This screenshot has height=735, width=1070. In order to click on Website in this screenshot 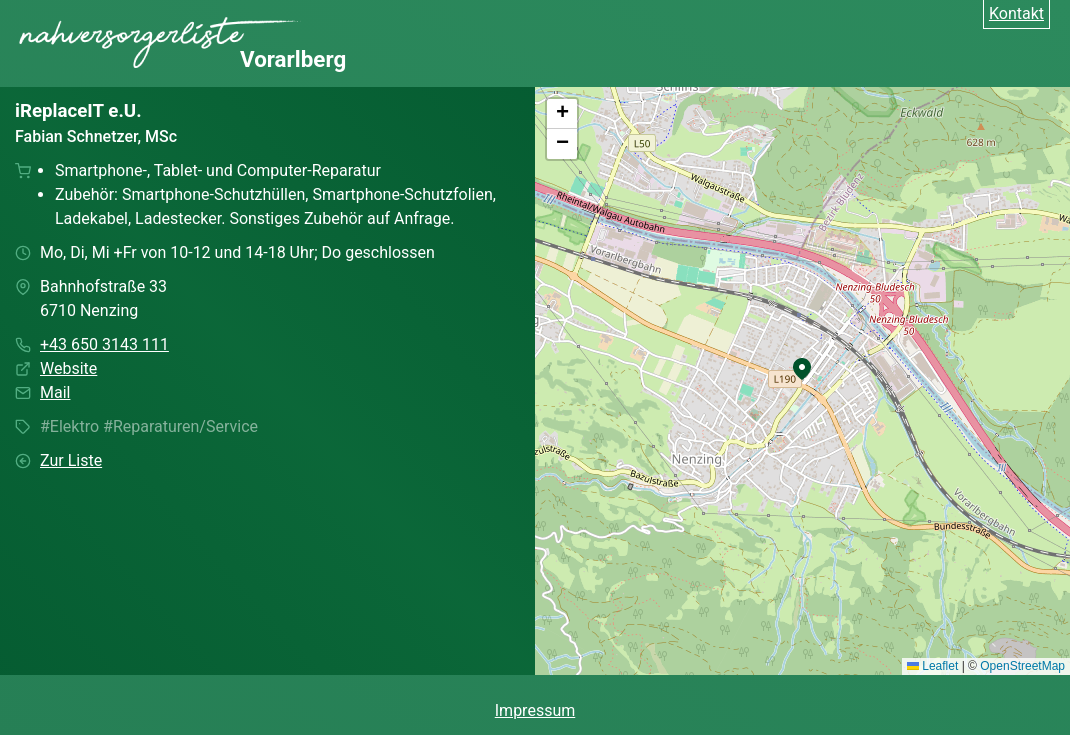, I will do `click(68, 368)`.